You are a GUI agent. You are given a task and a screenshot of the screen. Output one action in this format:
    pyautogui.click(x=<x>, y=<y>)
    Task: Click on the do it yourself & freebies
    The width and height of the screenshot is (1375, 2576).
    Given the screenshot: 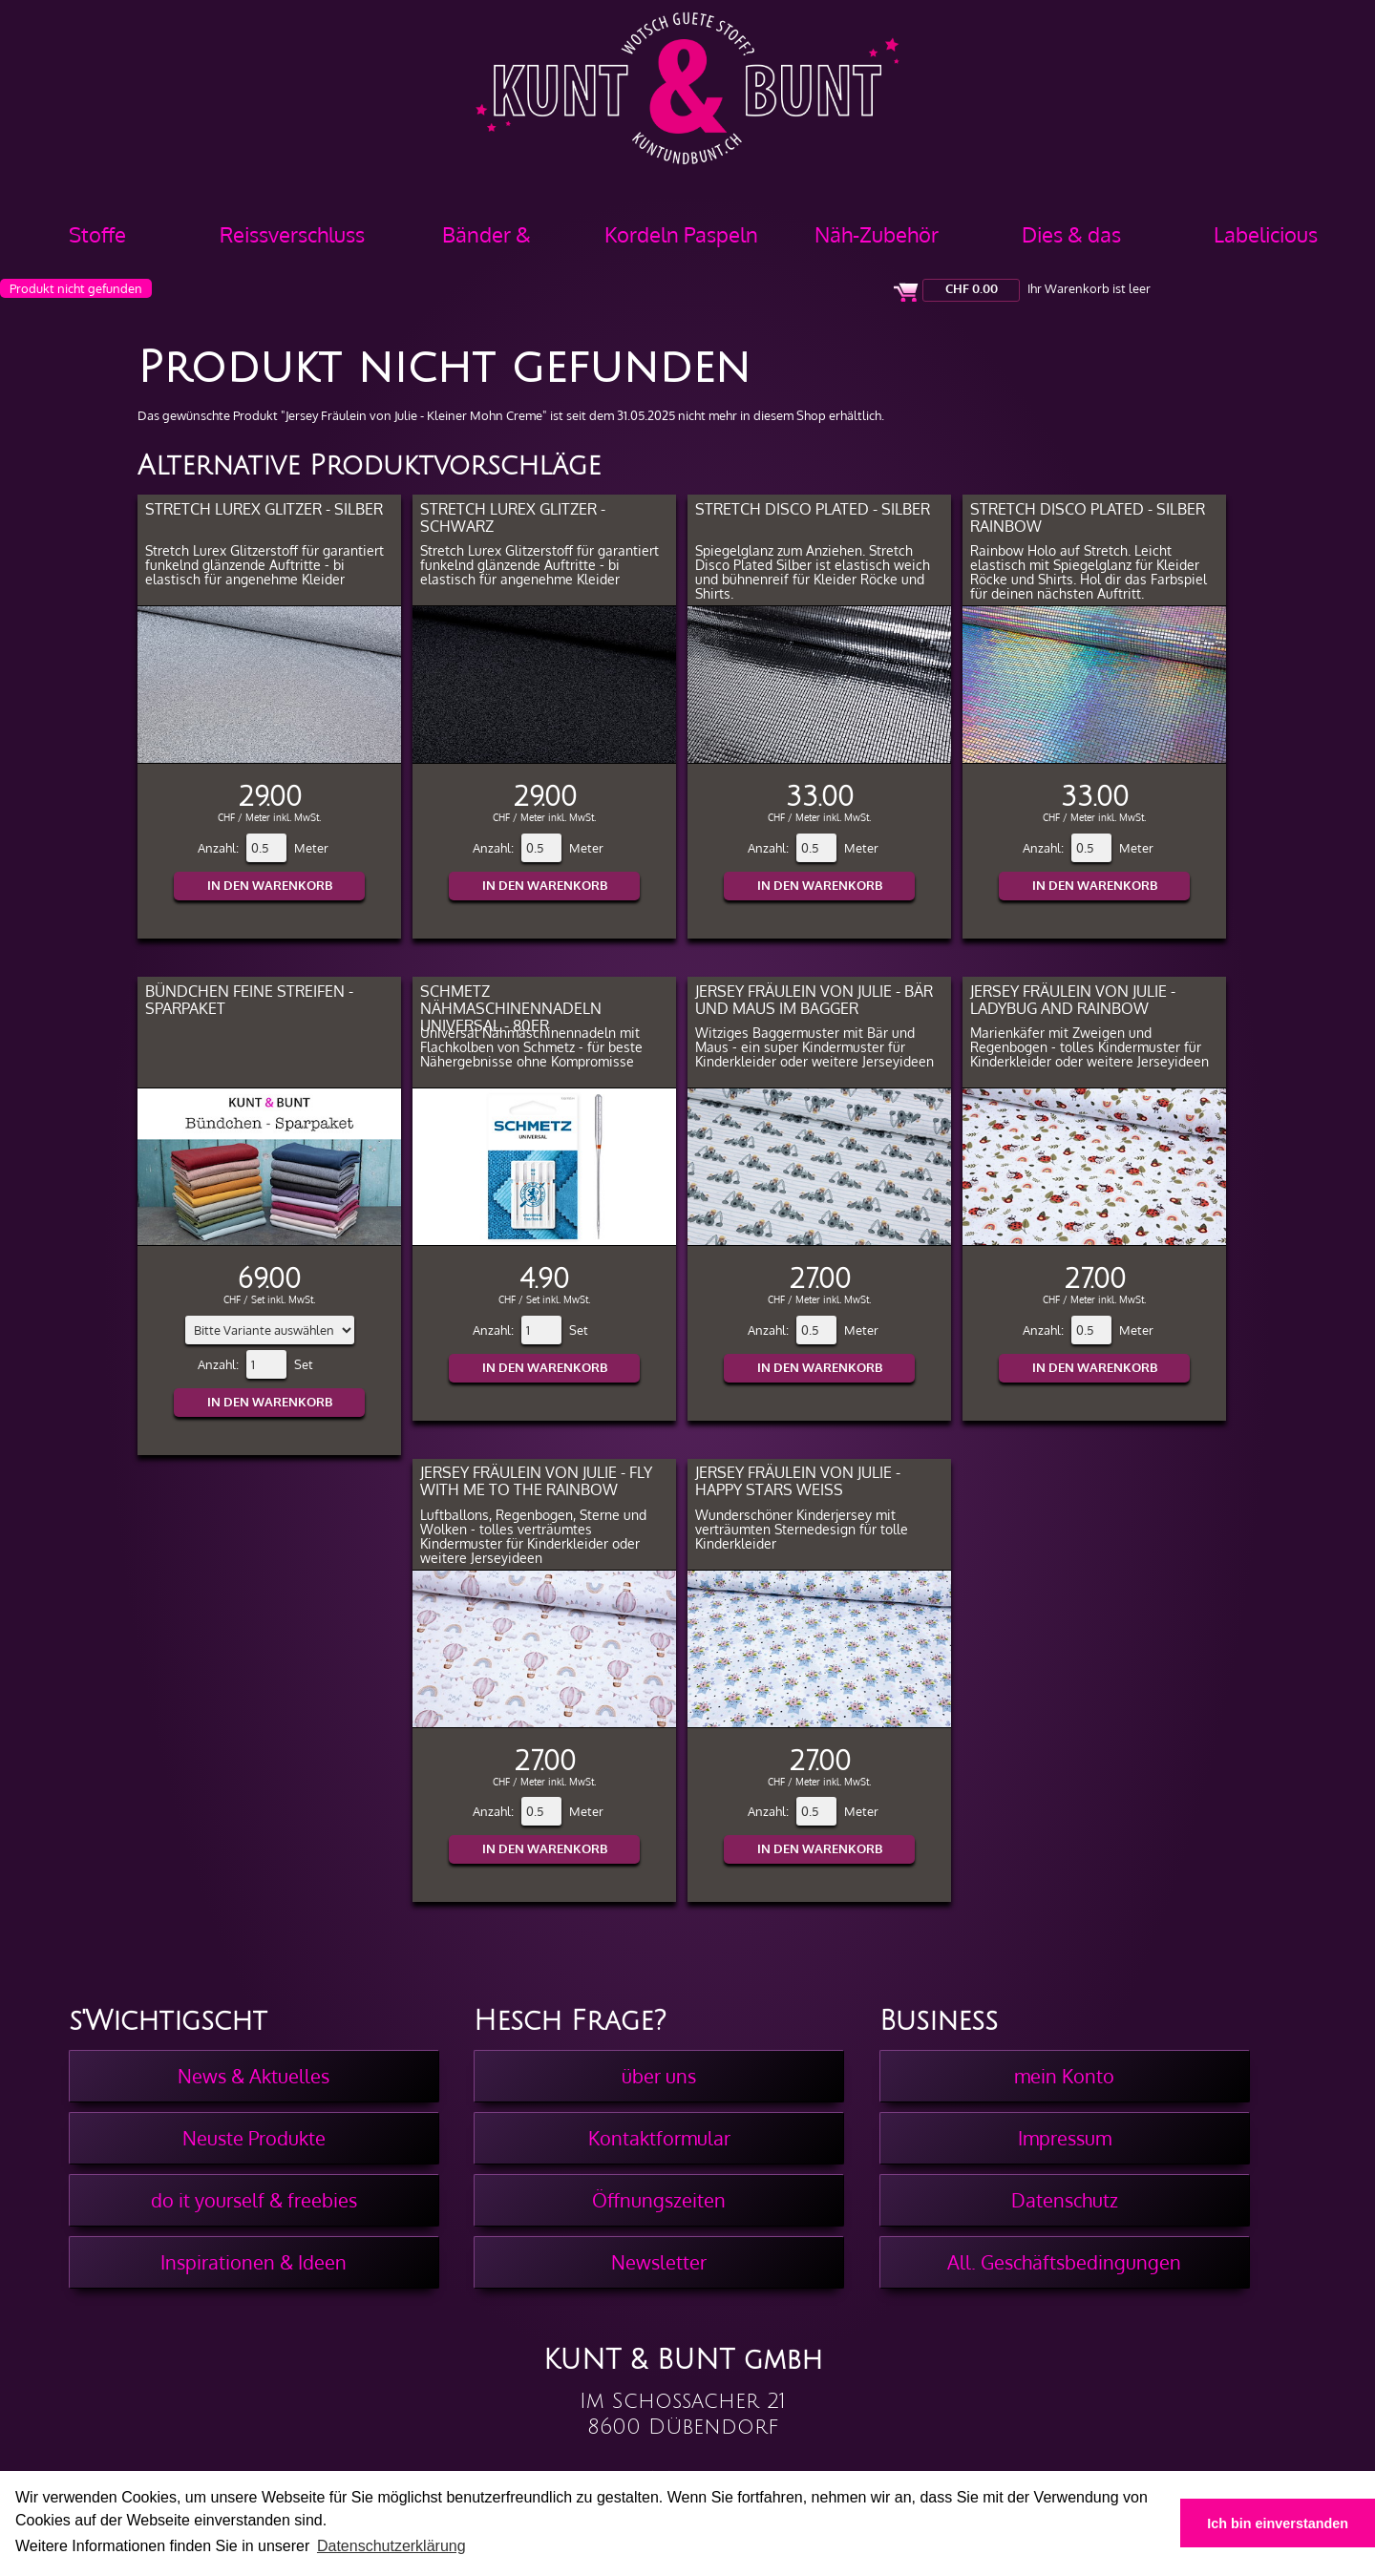 What is the action you would take?
    pyautogui.click(x=254, y=2199)
    